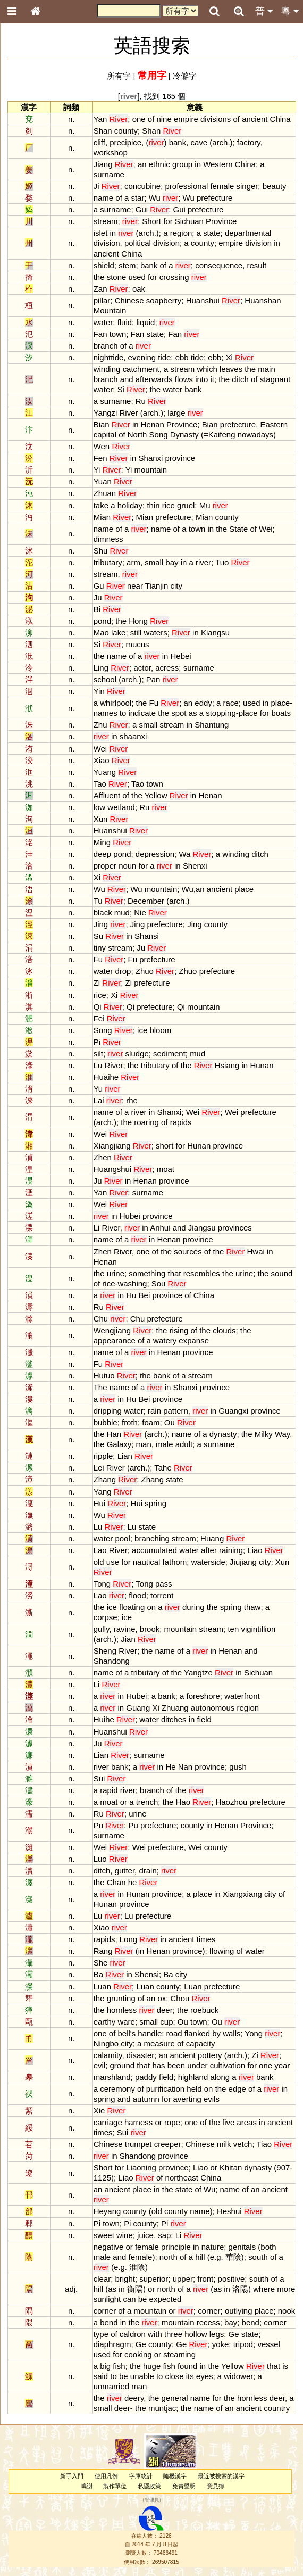  Describe the element at coordinates (179, 2354) in the screenshot. I see `steaming` at that location.